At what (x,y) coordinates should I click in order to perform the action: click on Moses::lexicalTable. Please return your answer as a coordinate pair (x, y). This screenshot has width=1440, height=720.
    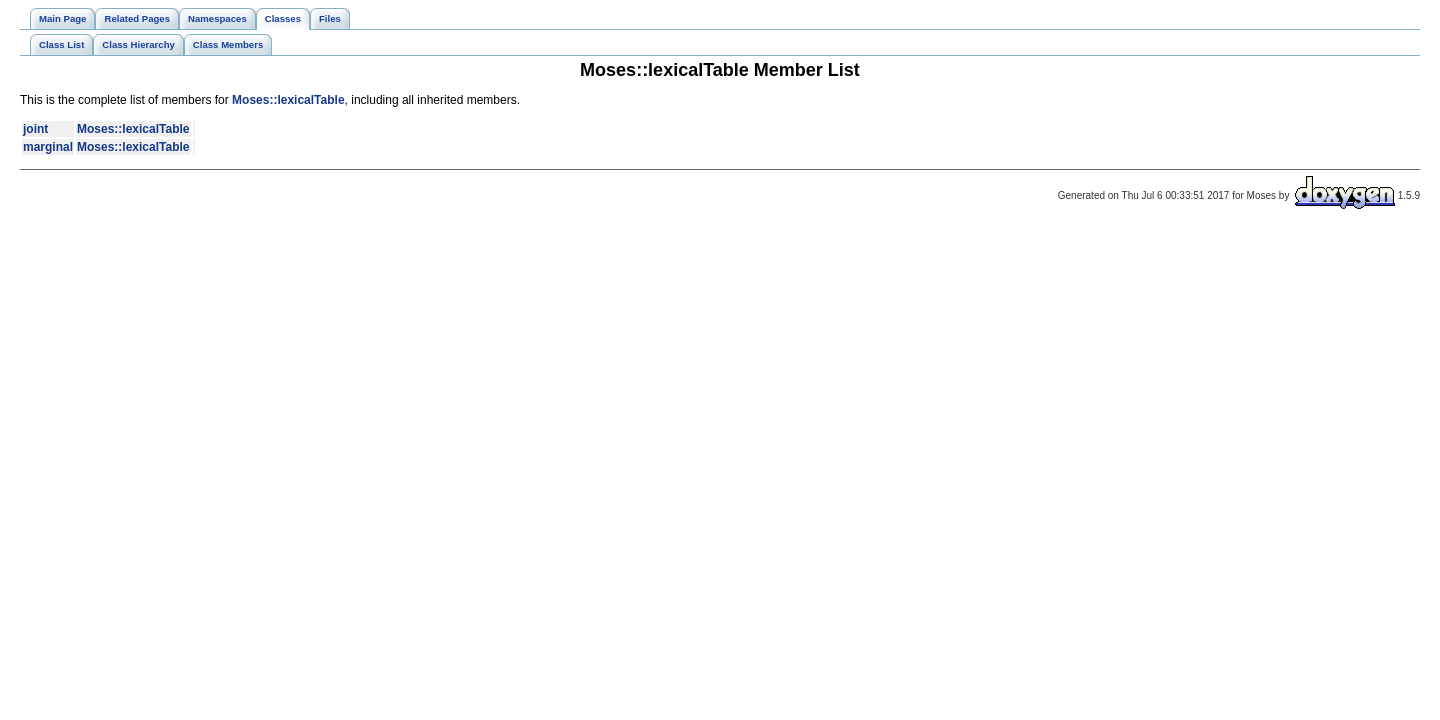
    Looking at the image, I should click on (288, 100).